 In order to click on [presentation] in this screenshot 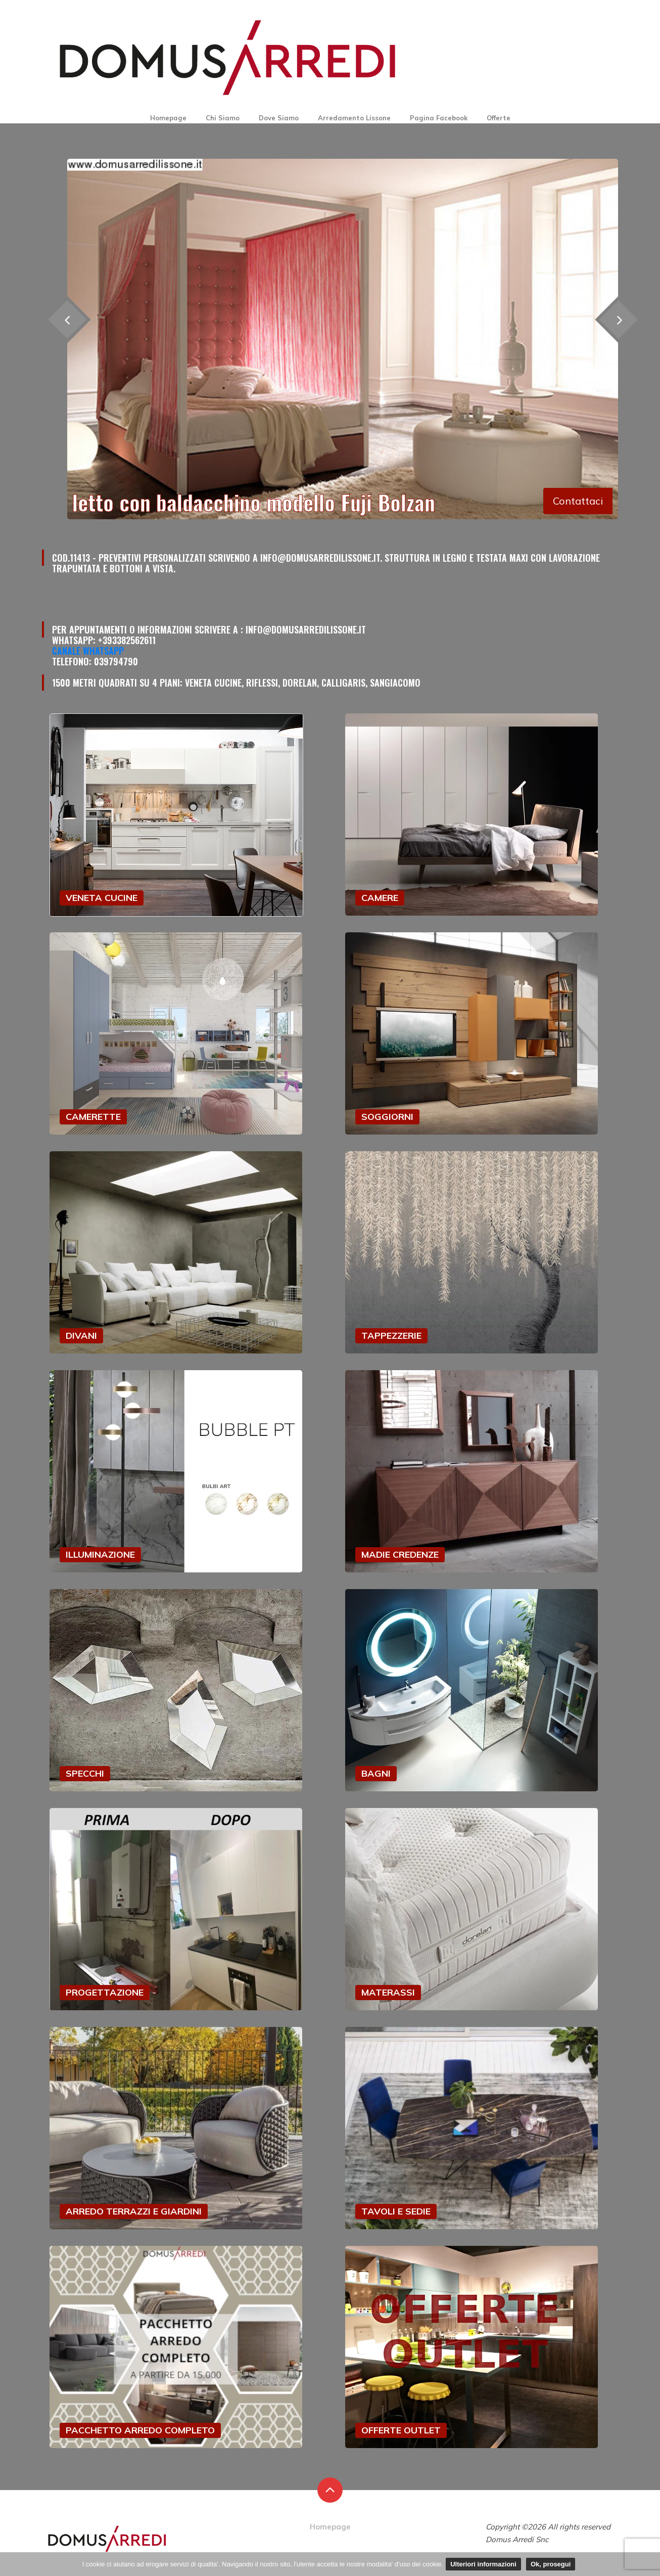, I will do `click(618, 319)`.